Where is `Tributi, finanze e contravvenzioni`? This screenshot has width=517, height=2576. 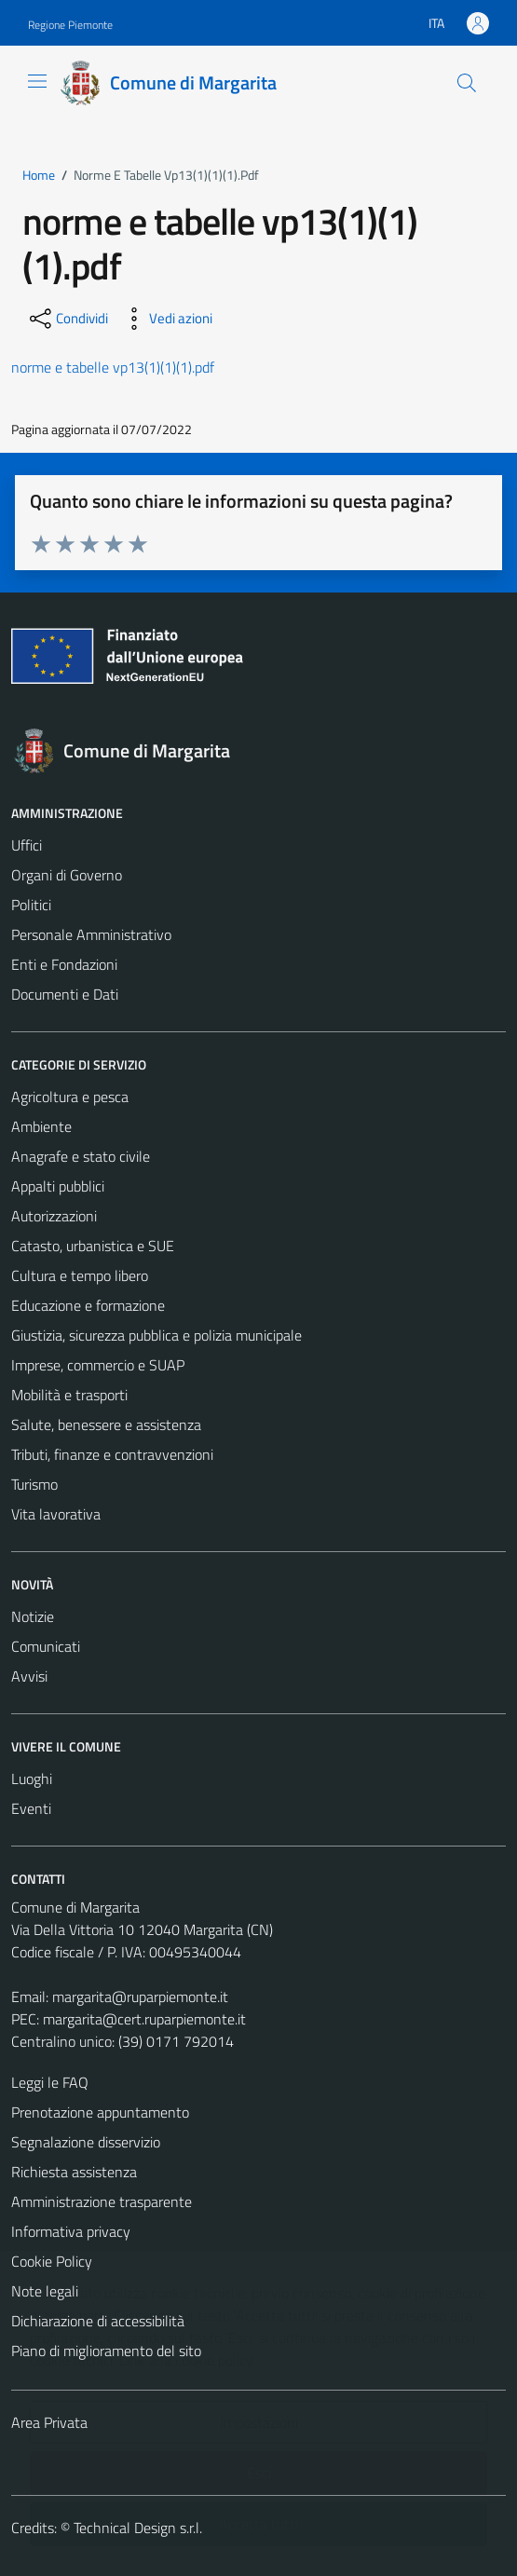 Tributi, finanze e contravvenzioni is located at coordinates (112, 1454).